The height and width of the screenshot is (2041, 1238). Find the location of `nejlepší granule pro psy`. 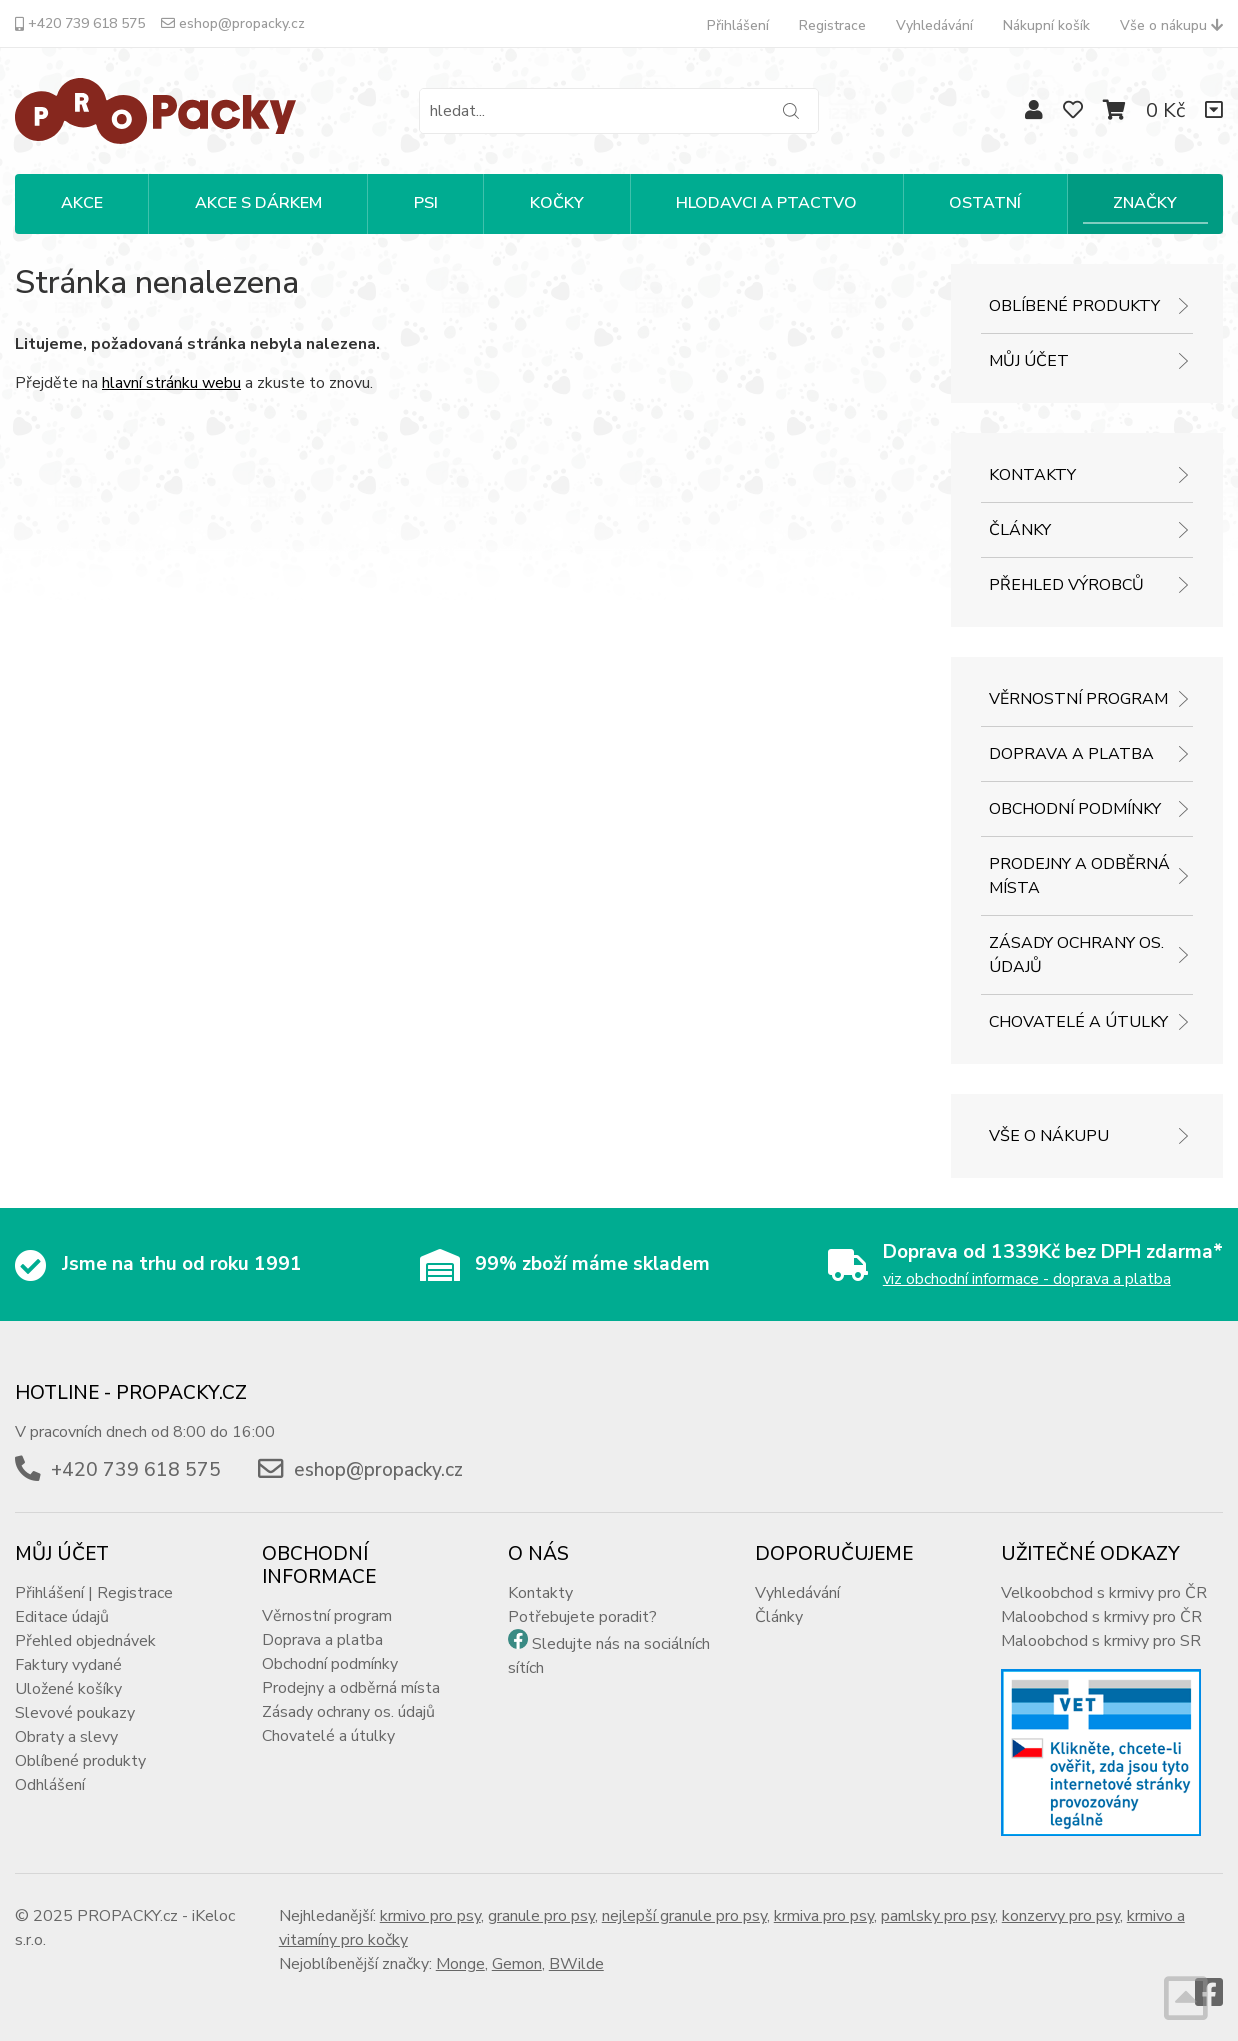

nejlepší granule pro psy is located at coordinates (684, 1916).